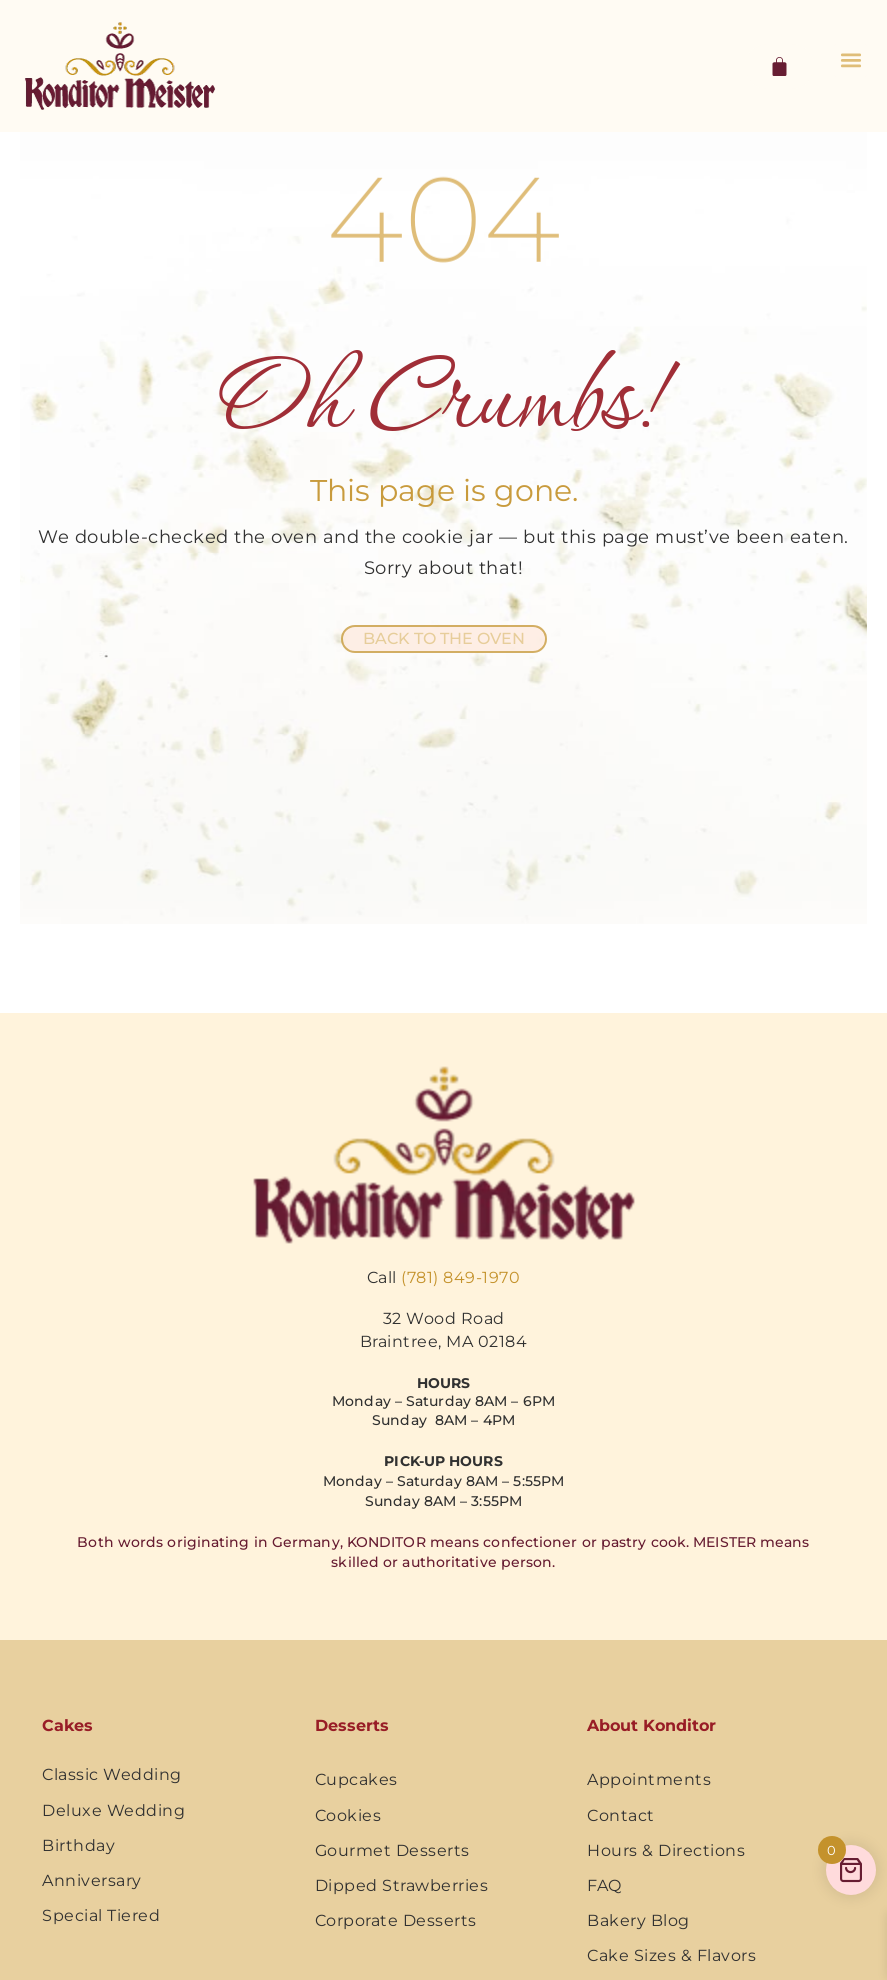 The height and width of the screenshot is (1980, 887). Describe the element at coordinates (638, 1920) in the screenshot. I see `Bakery Blog` at that location.